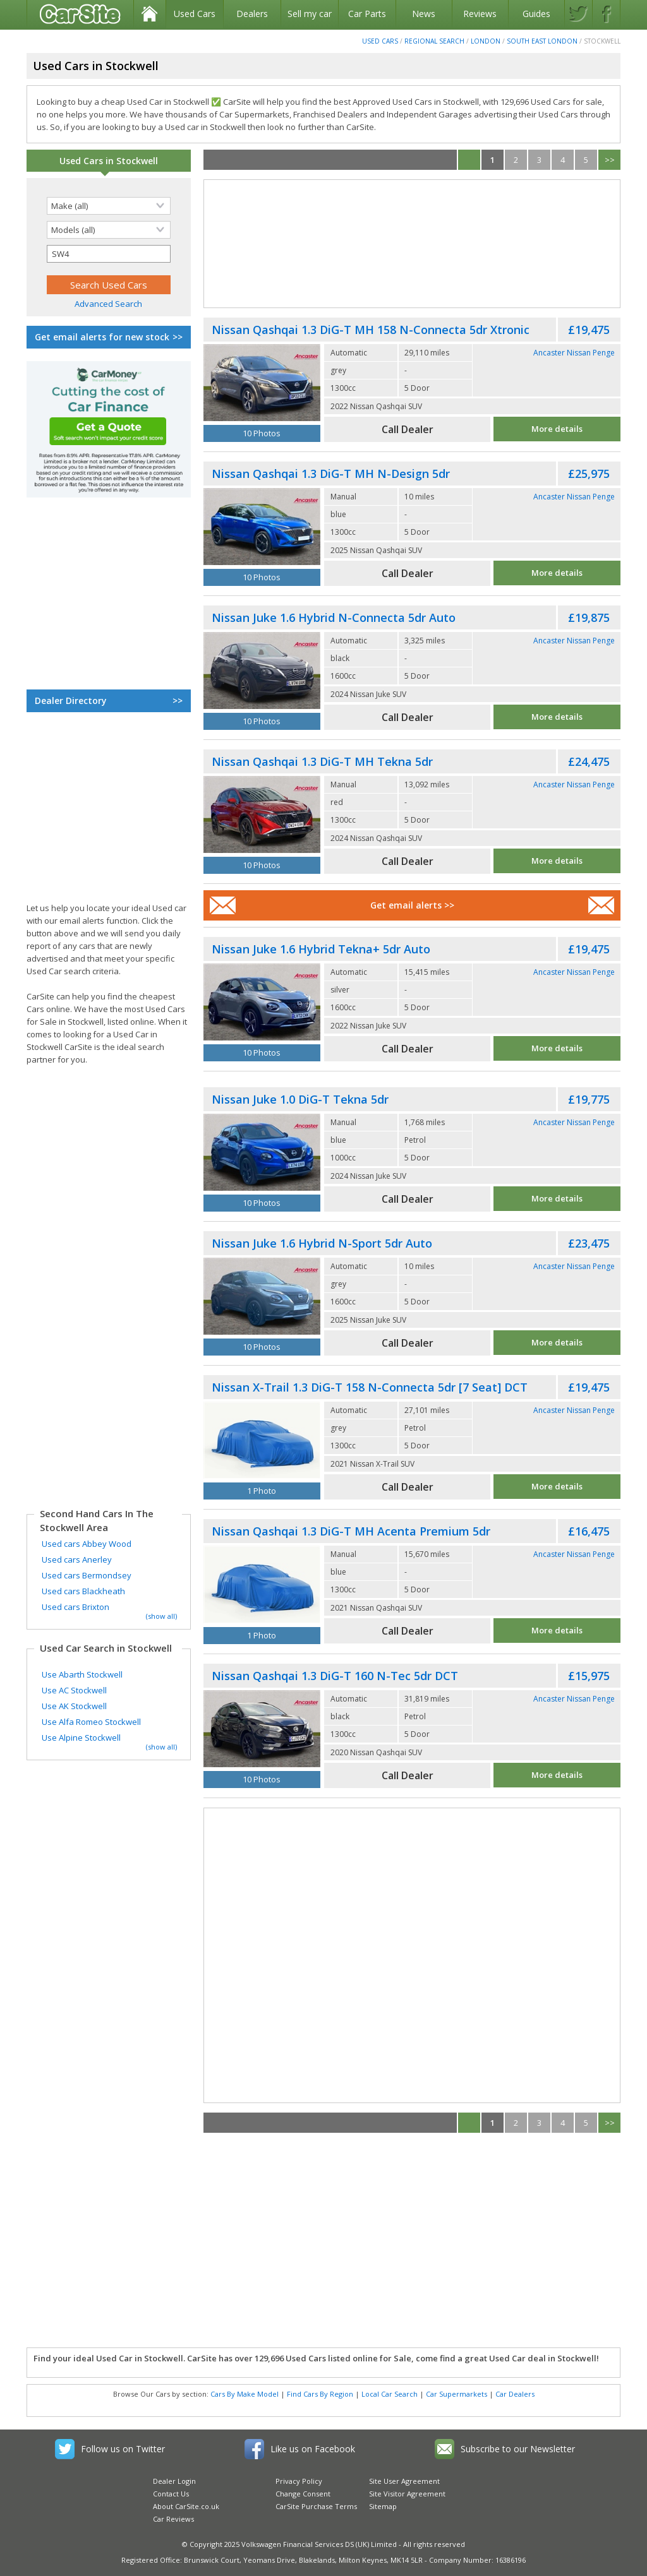 The image size is (647, 2576). What do you see at coordinates (407, 2493) in the screenshot?
I see `Site Visitor Agreement` at bounding box center [407, 2493].